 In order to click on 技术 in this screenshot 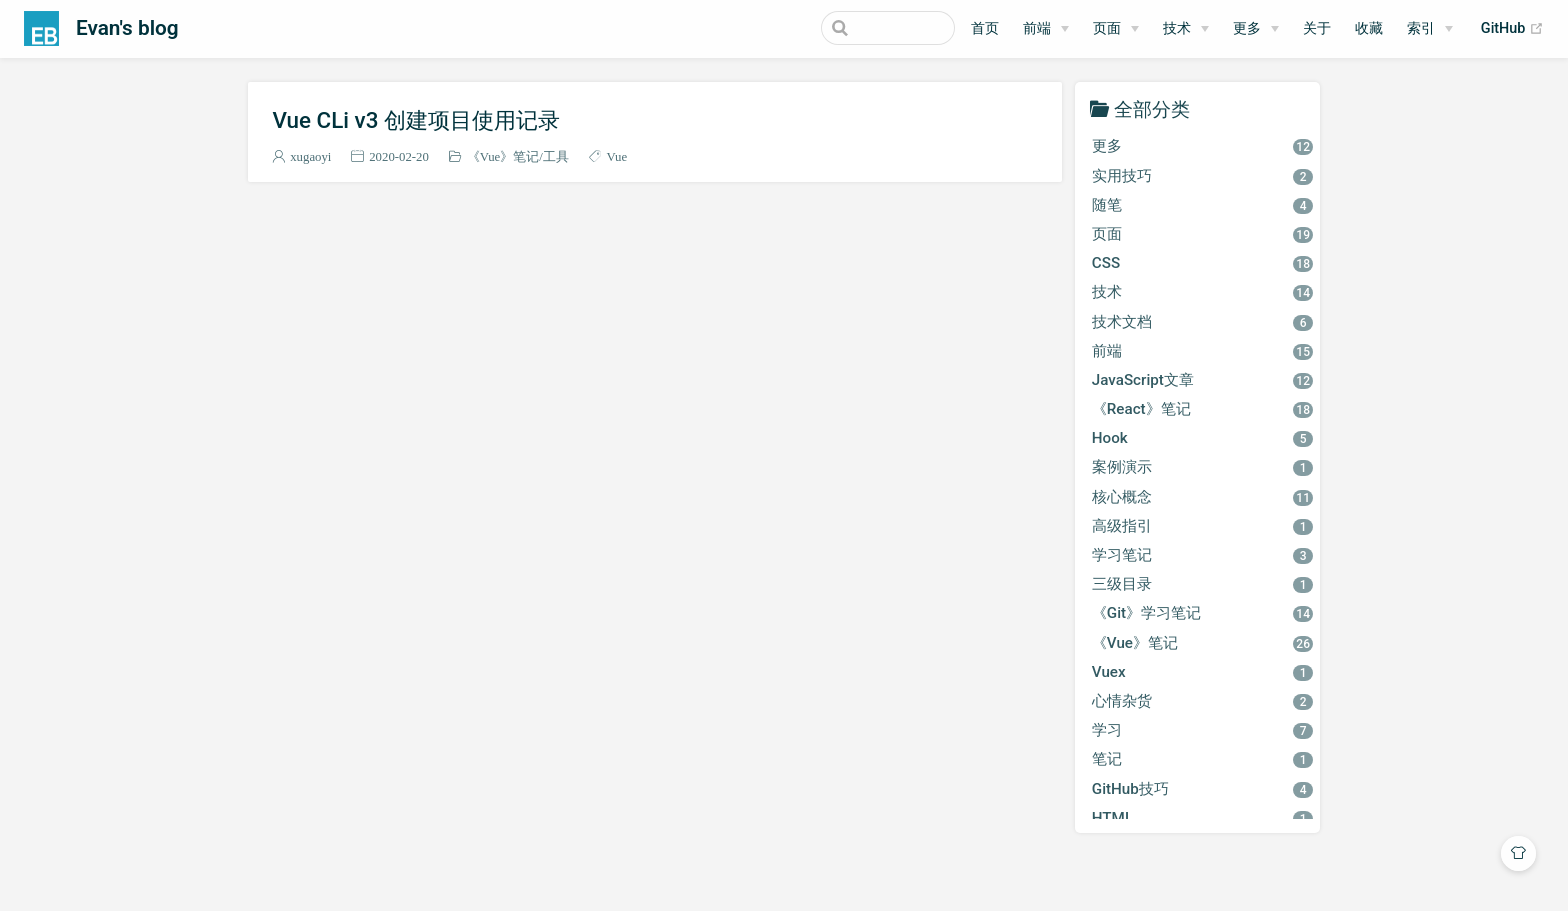, I will do `click(1177, 28)`.